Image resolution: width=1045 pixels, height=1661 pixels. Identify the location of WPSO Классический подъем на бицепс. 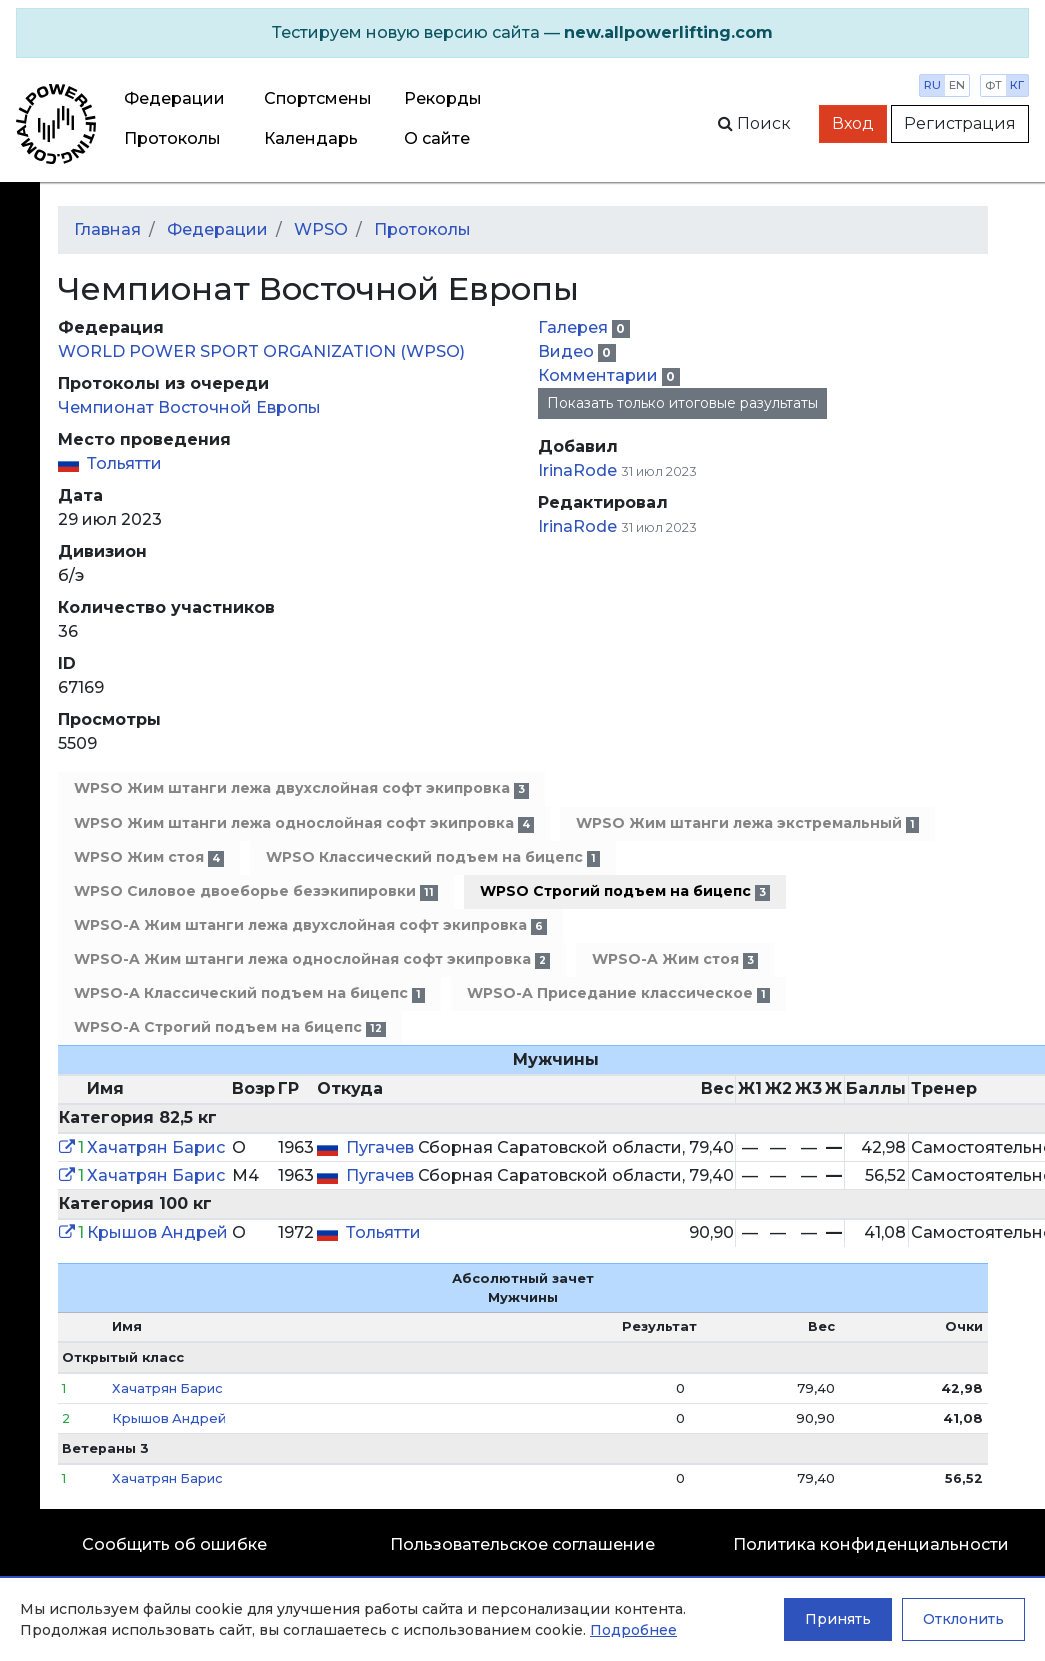
(433, 857).